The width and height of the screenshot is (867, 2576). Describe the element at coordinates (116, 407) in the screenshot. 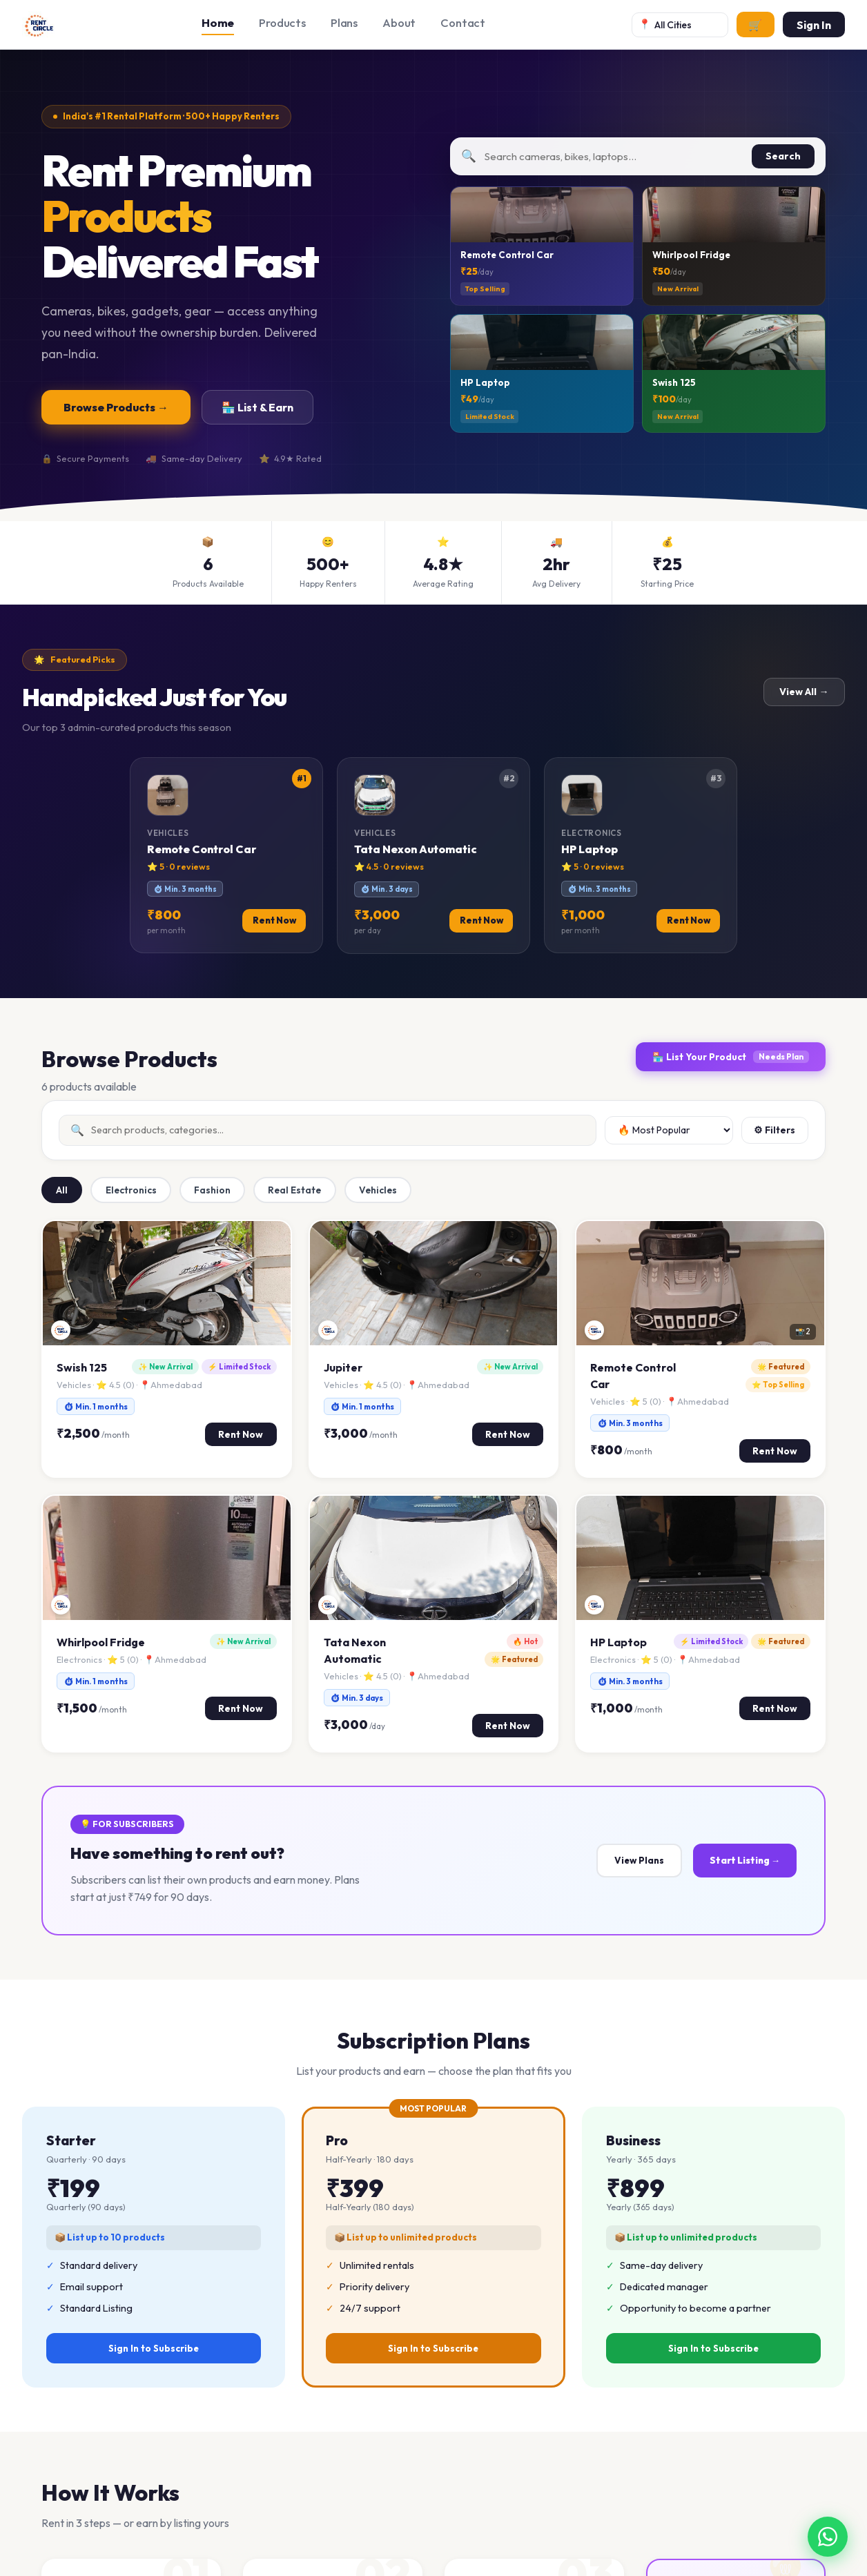

I see `Browse Products →` at that location.